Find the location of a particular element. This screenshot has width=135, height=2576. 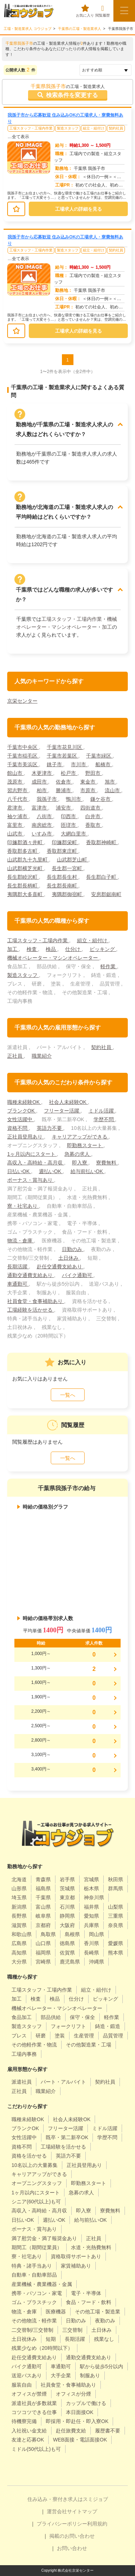

岐阜県 is located at coordinates (43, 1916).